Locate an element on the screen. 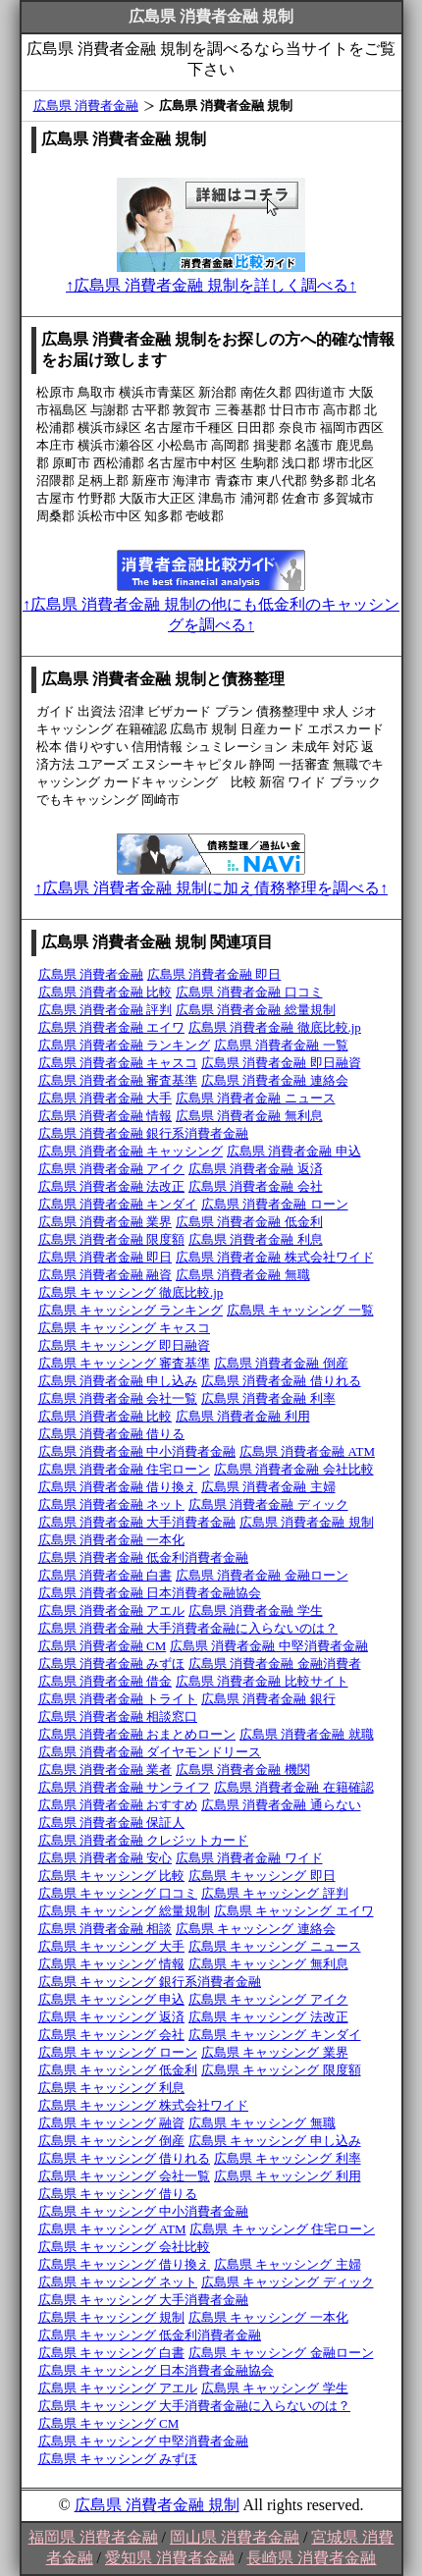 This screenshot has width=422, height=2576. 広島県 キャッシング 株式会社ワイド is located at coordinates (143, 2105).